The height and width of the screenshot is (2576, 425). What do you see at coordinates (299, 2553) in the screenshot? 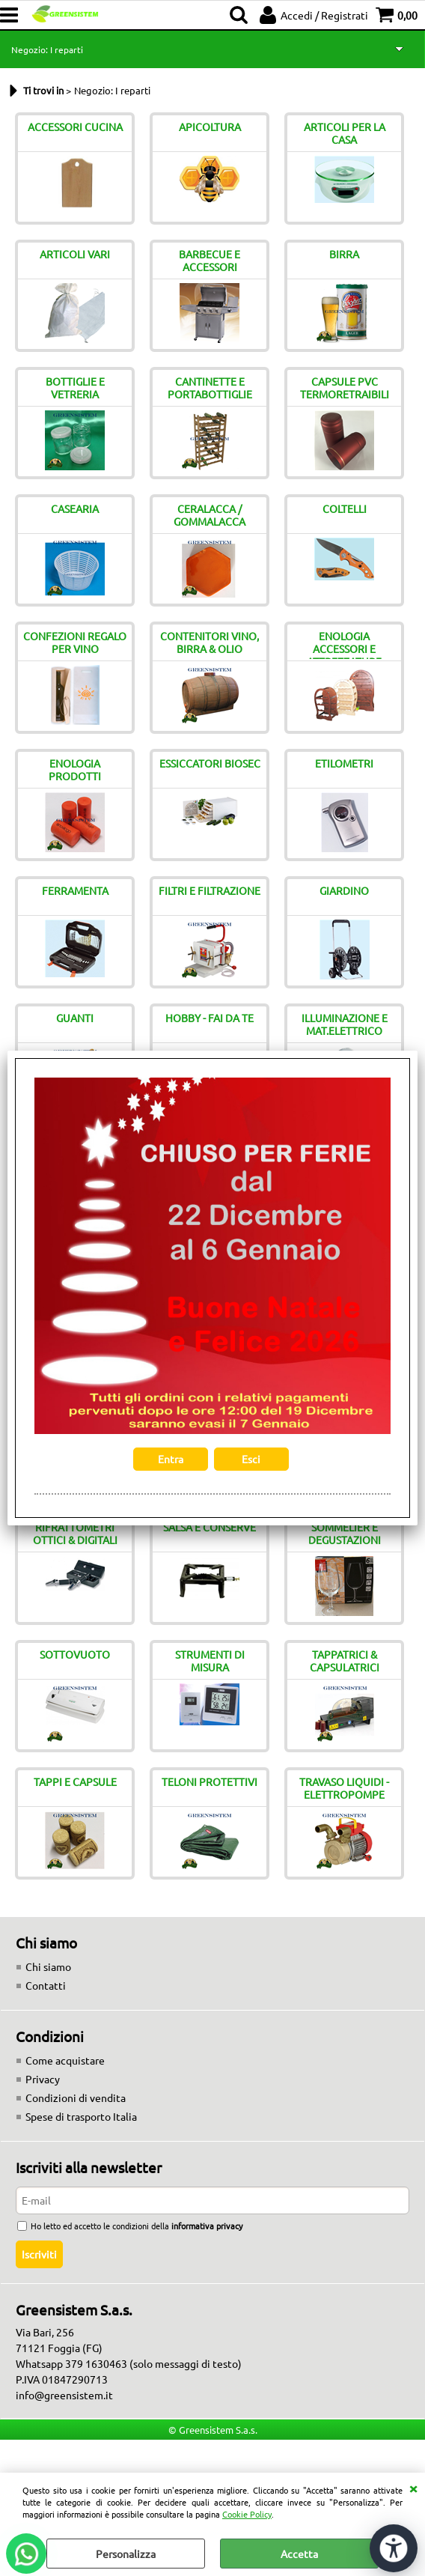
I see `Accetta` at bounding box center [299, 2553].